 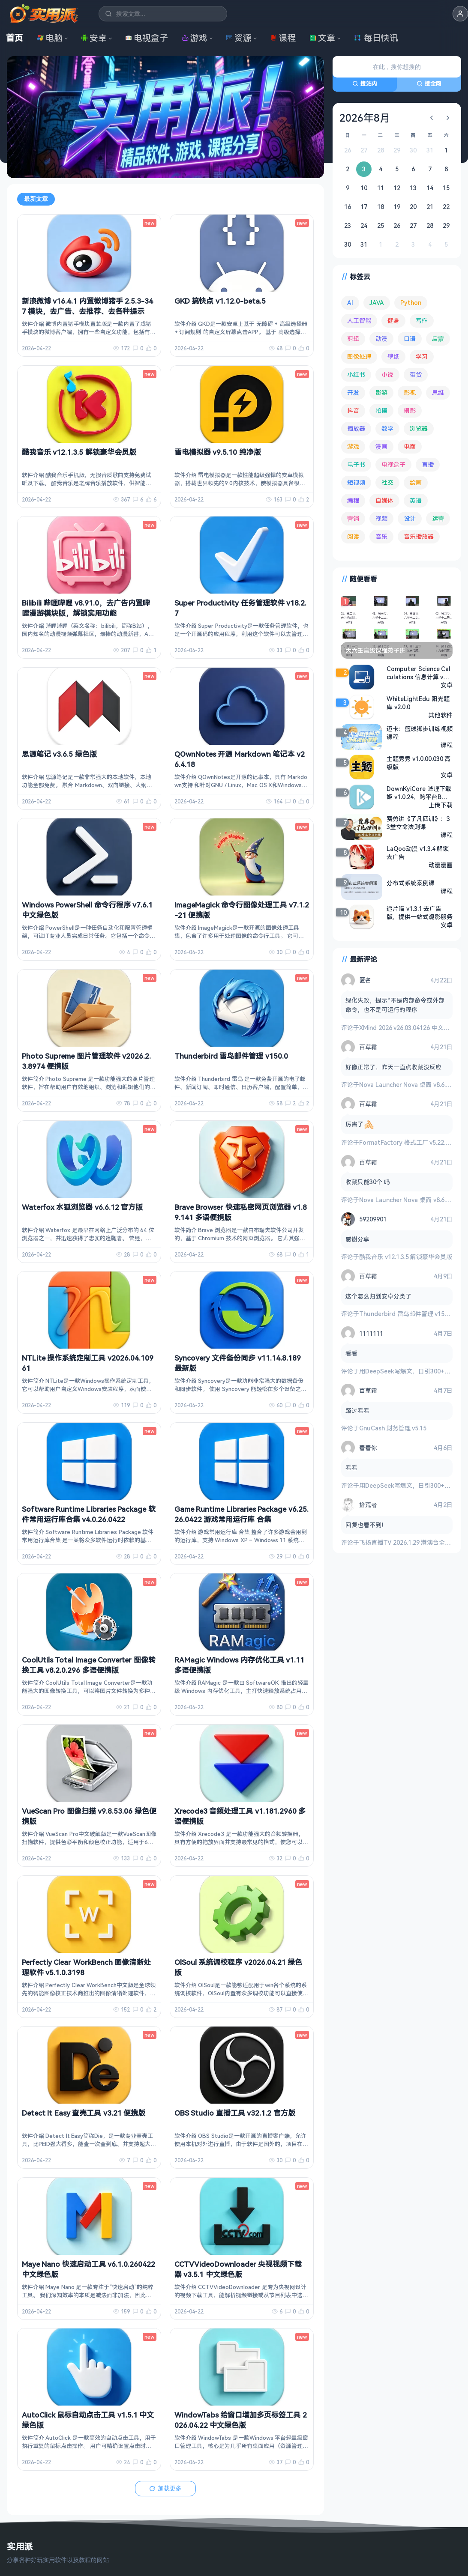 What do you see at coordinates (418, 763) in the screenshot?
I see `主题秀秀 v1.0.00.030 高级版` at bounding box center [418, 763].